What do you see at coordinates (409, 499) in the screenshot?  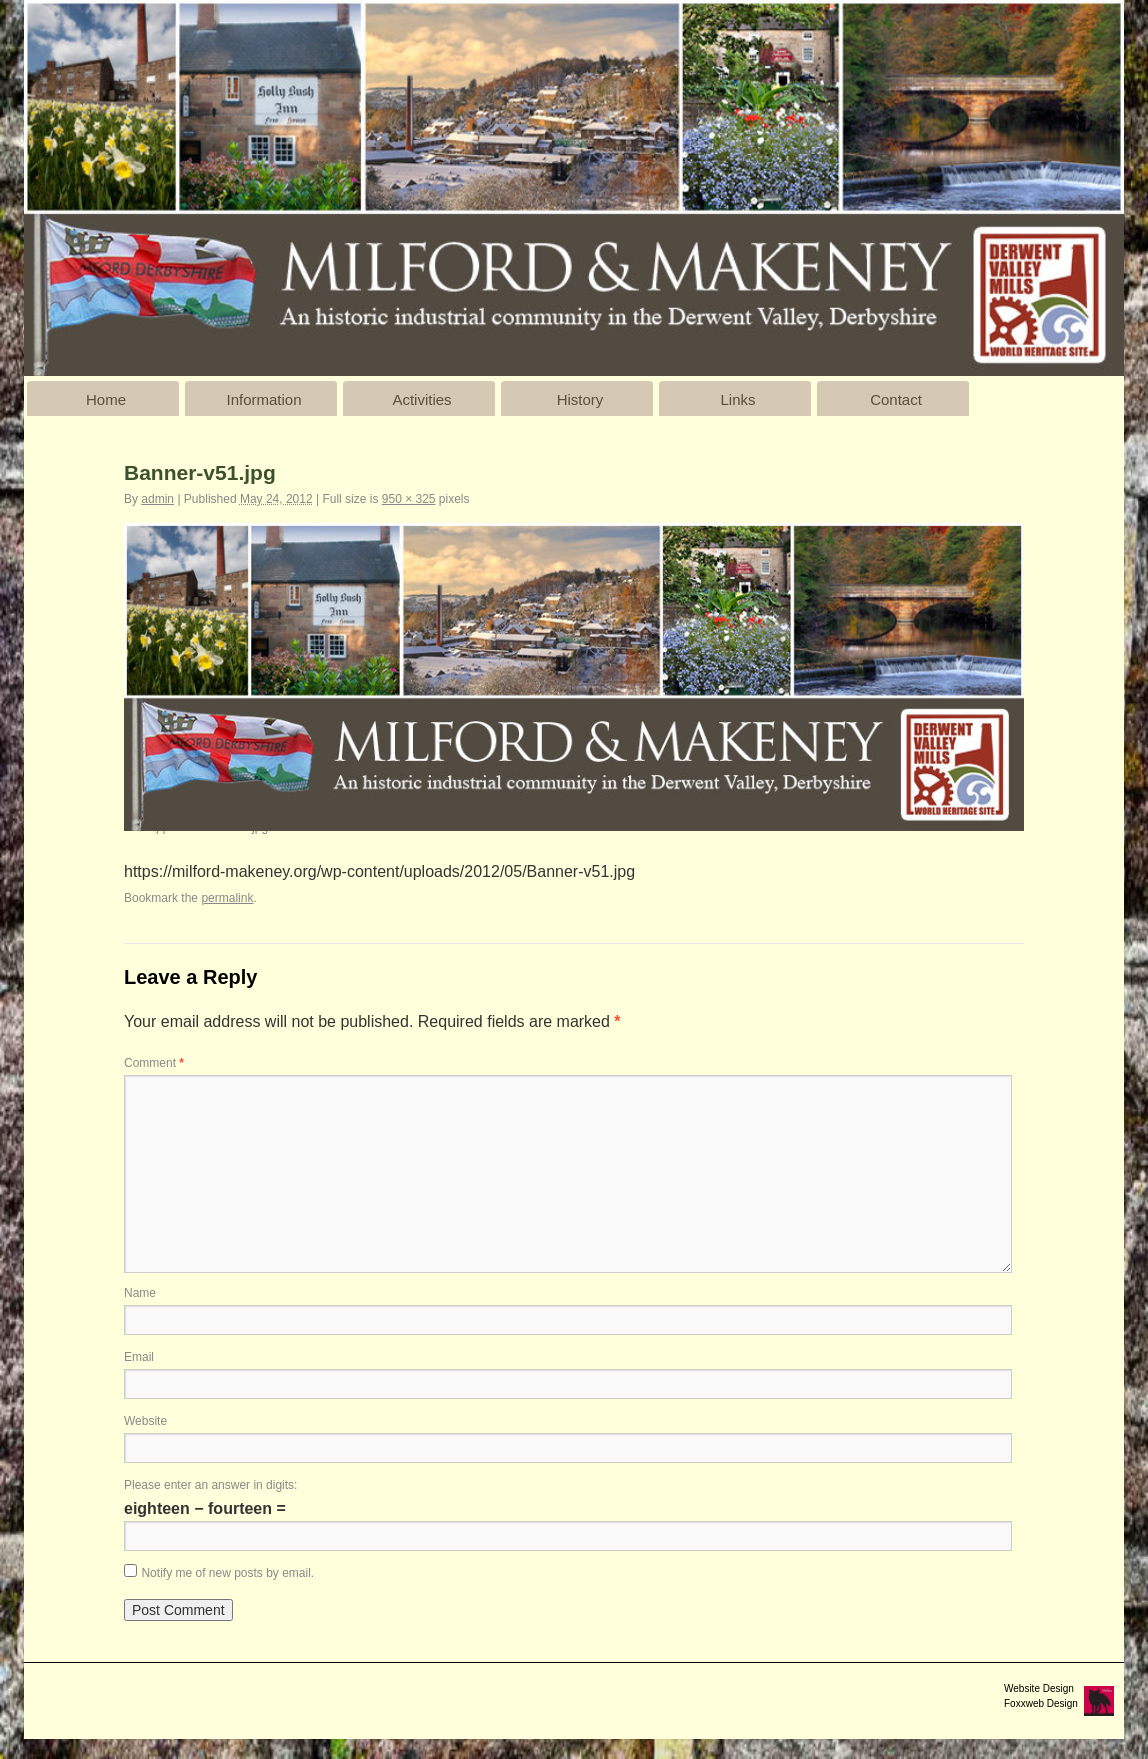 I see `950 × 325` at bounding box center [409, 499].